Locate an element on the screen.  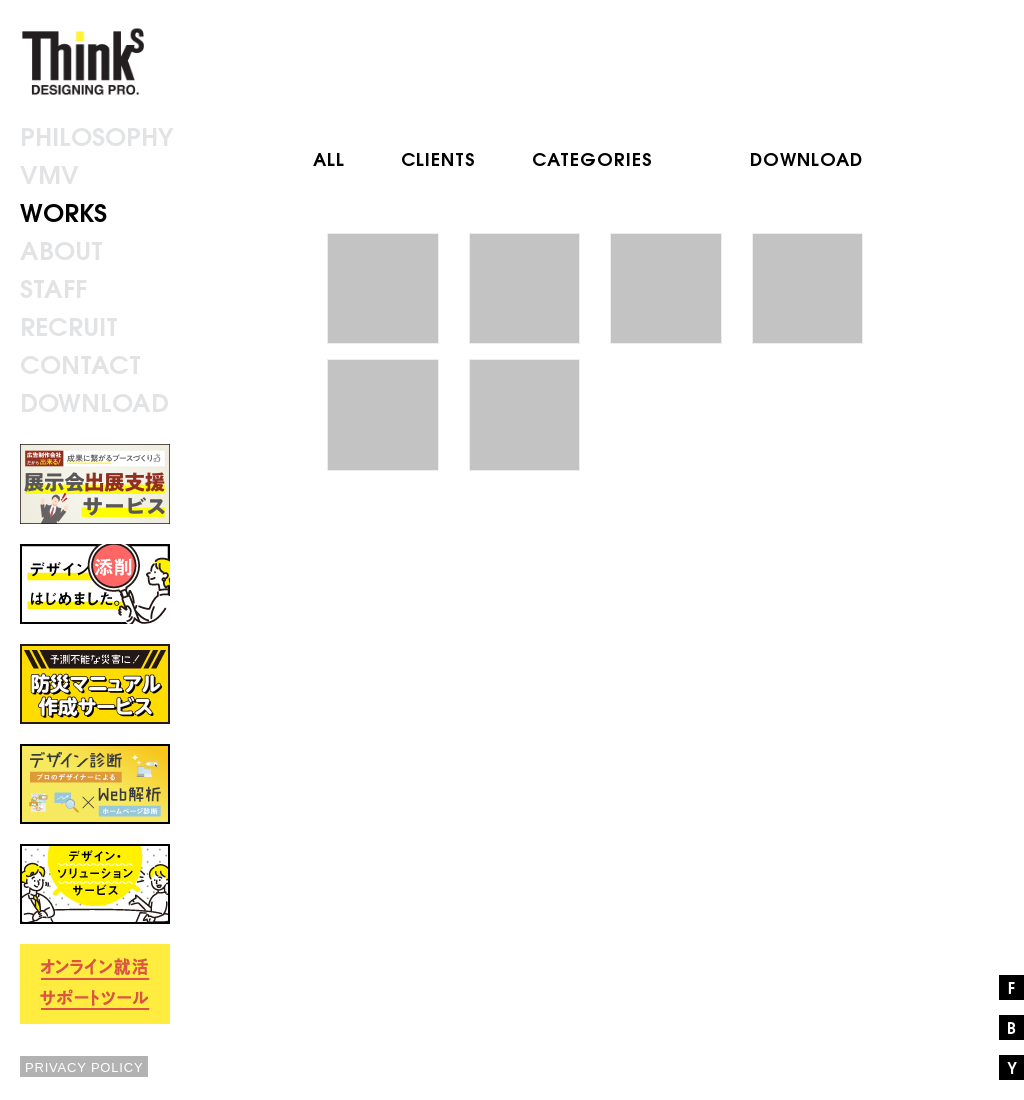
CLIENTS is located at coordinates (438, 157).